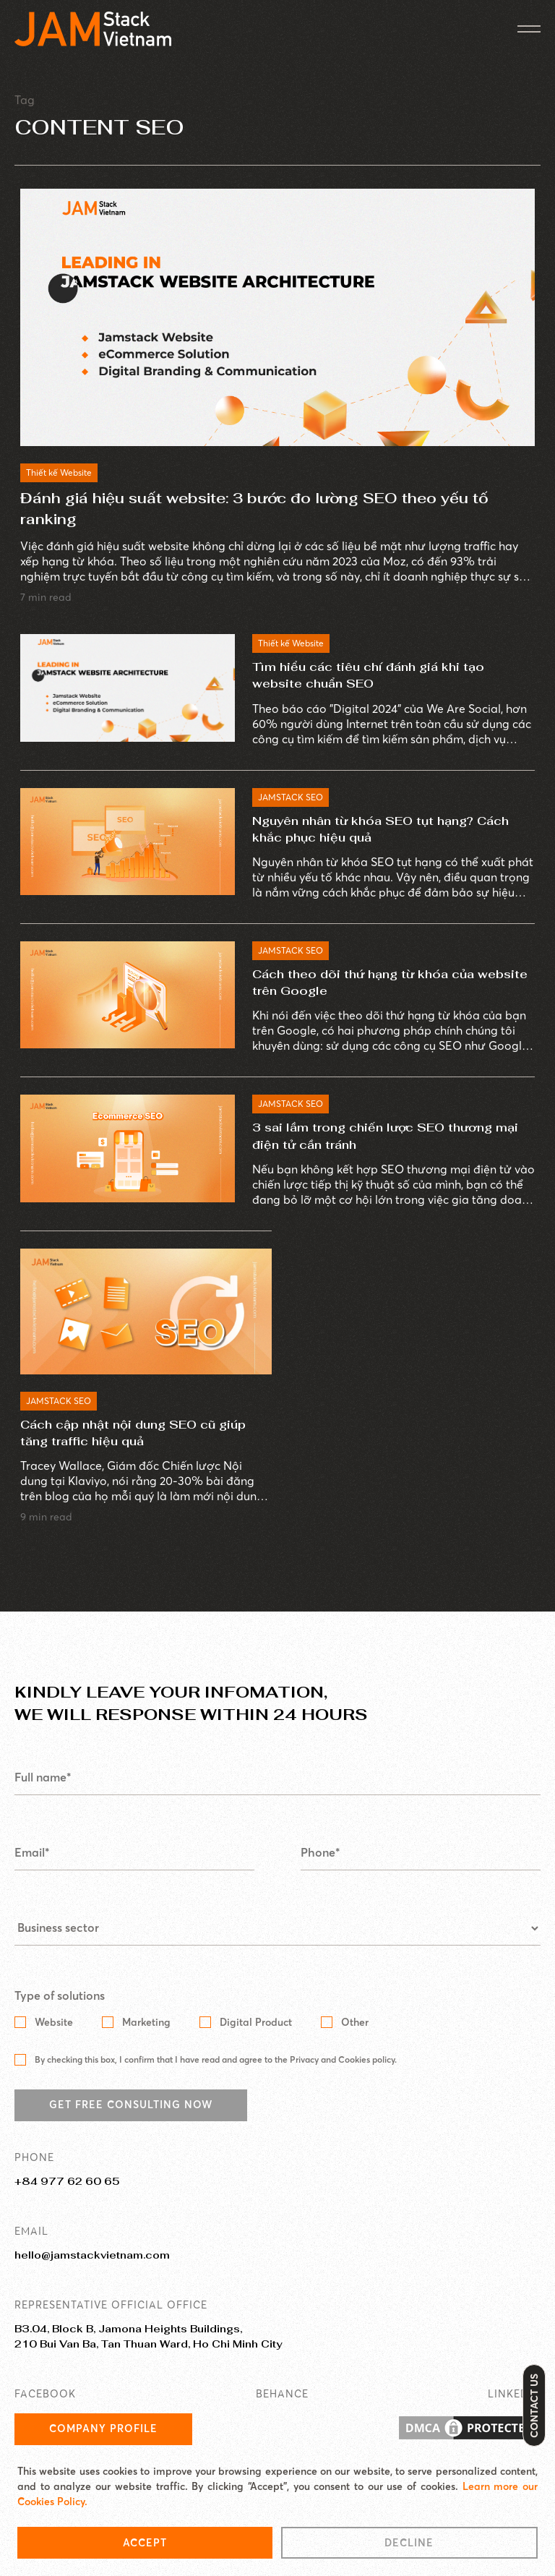  What do you see at coordinates (92, 2255) in the screenshot?
I see `hello@jamstackvietnam.com` at bounding box center [92, 2255].